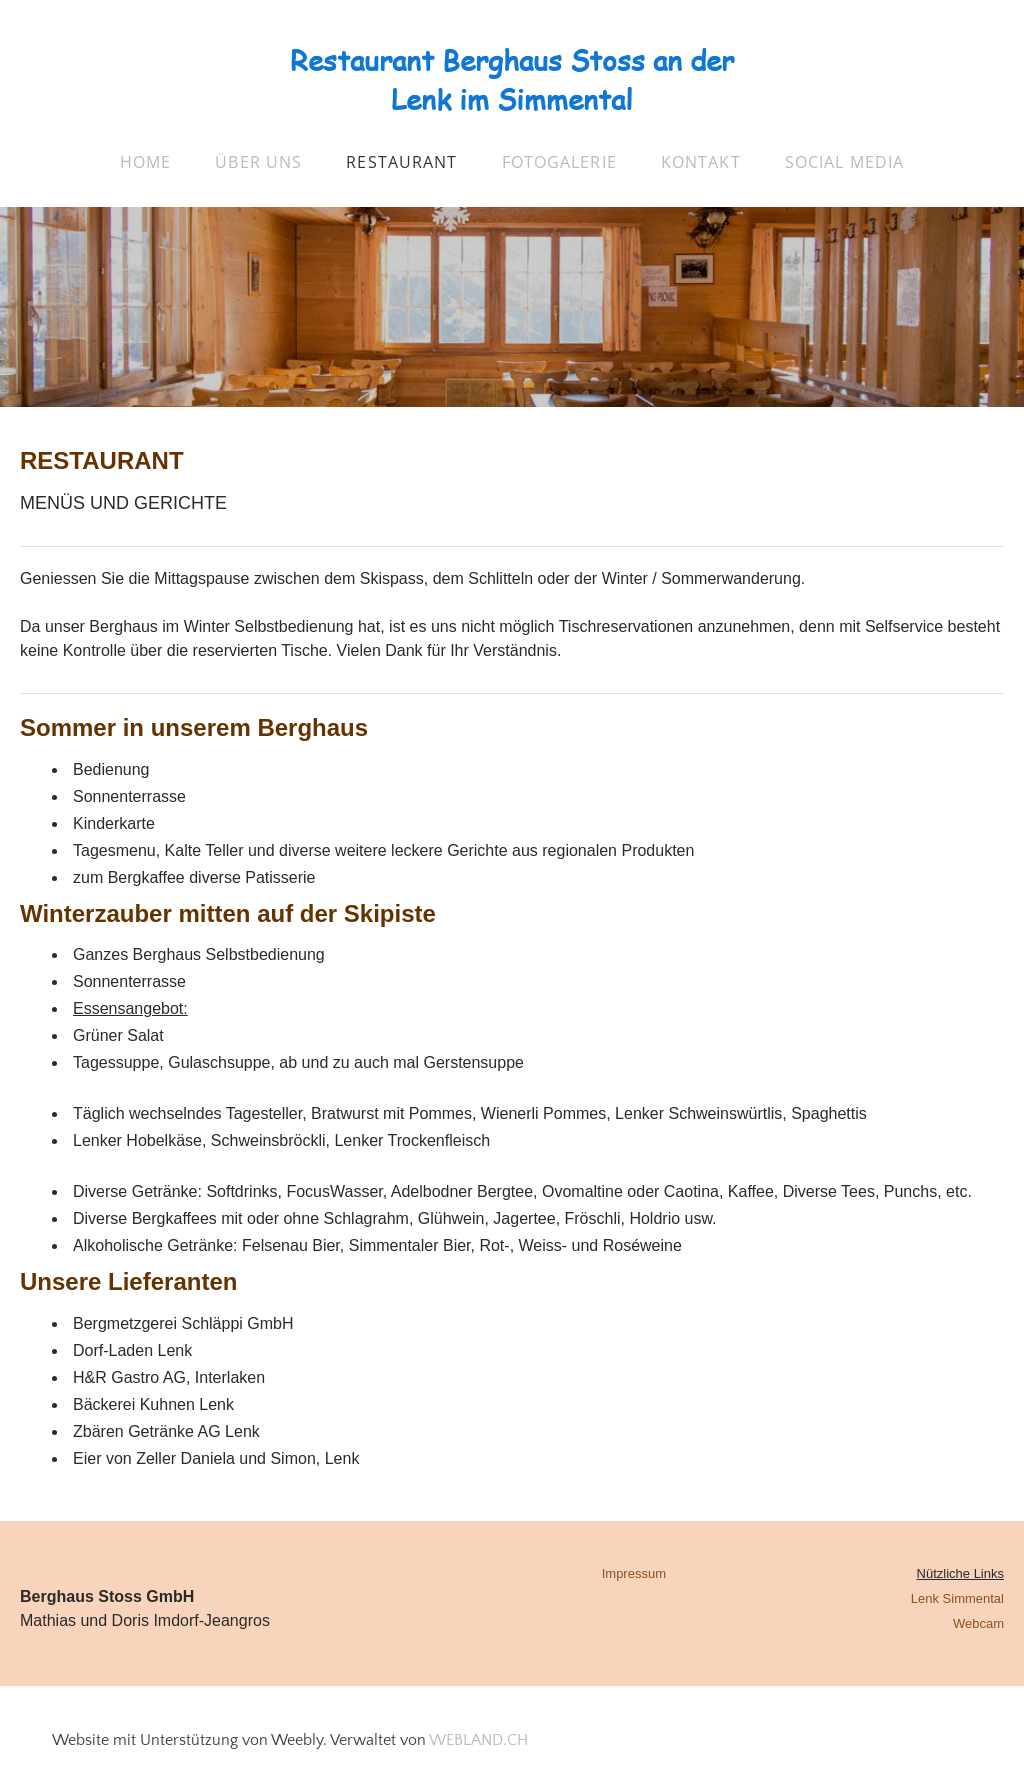 This screenshot has height=1773, width=1024. Describe the element at coordinates (258, 162) in the screenshot. I see `über uns` at that location.